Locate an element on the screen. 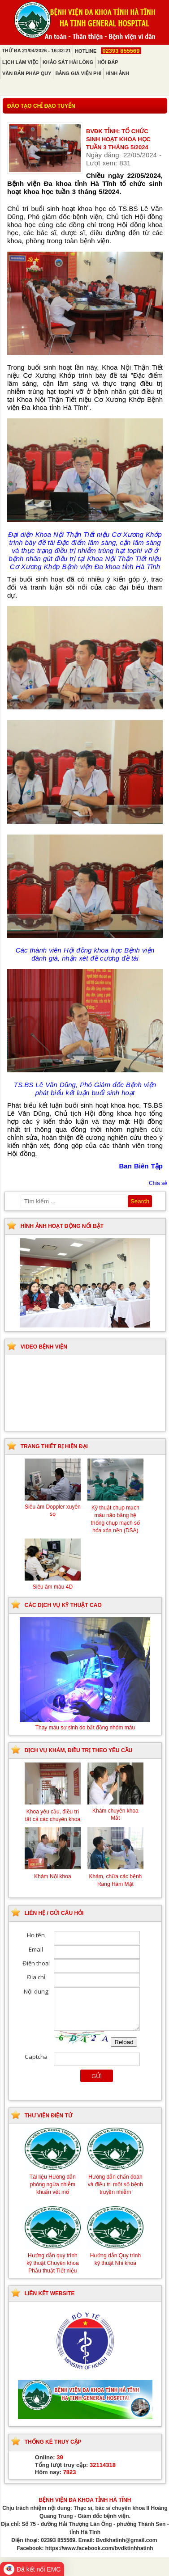  Khảo sát hài lòng is located at coordinates (68, 62).